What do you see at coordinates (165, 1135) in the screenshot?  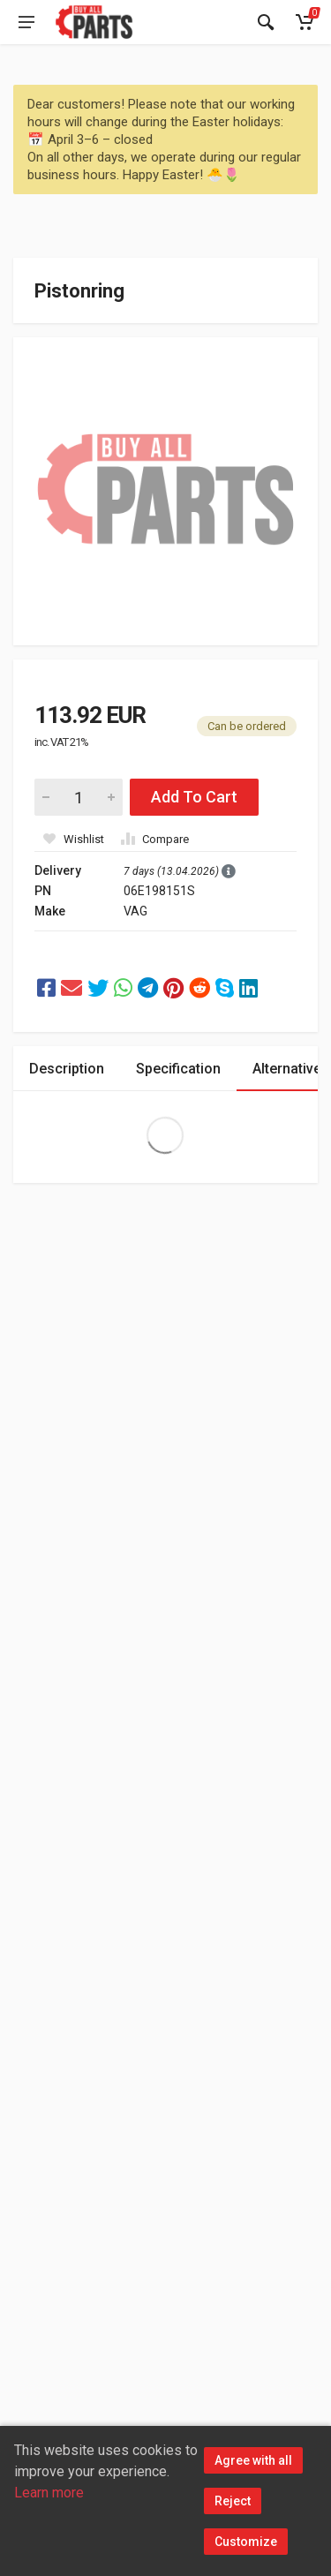 I see `Extra Large` at bounding box center [165, 1135].